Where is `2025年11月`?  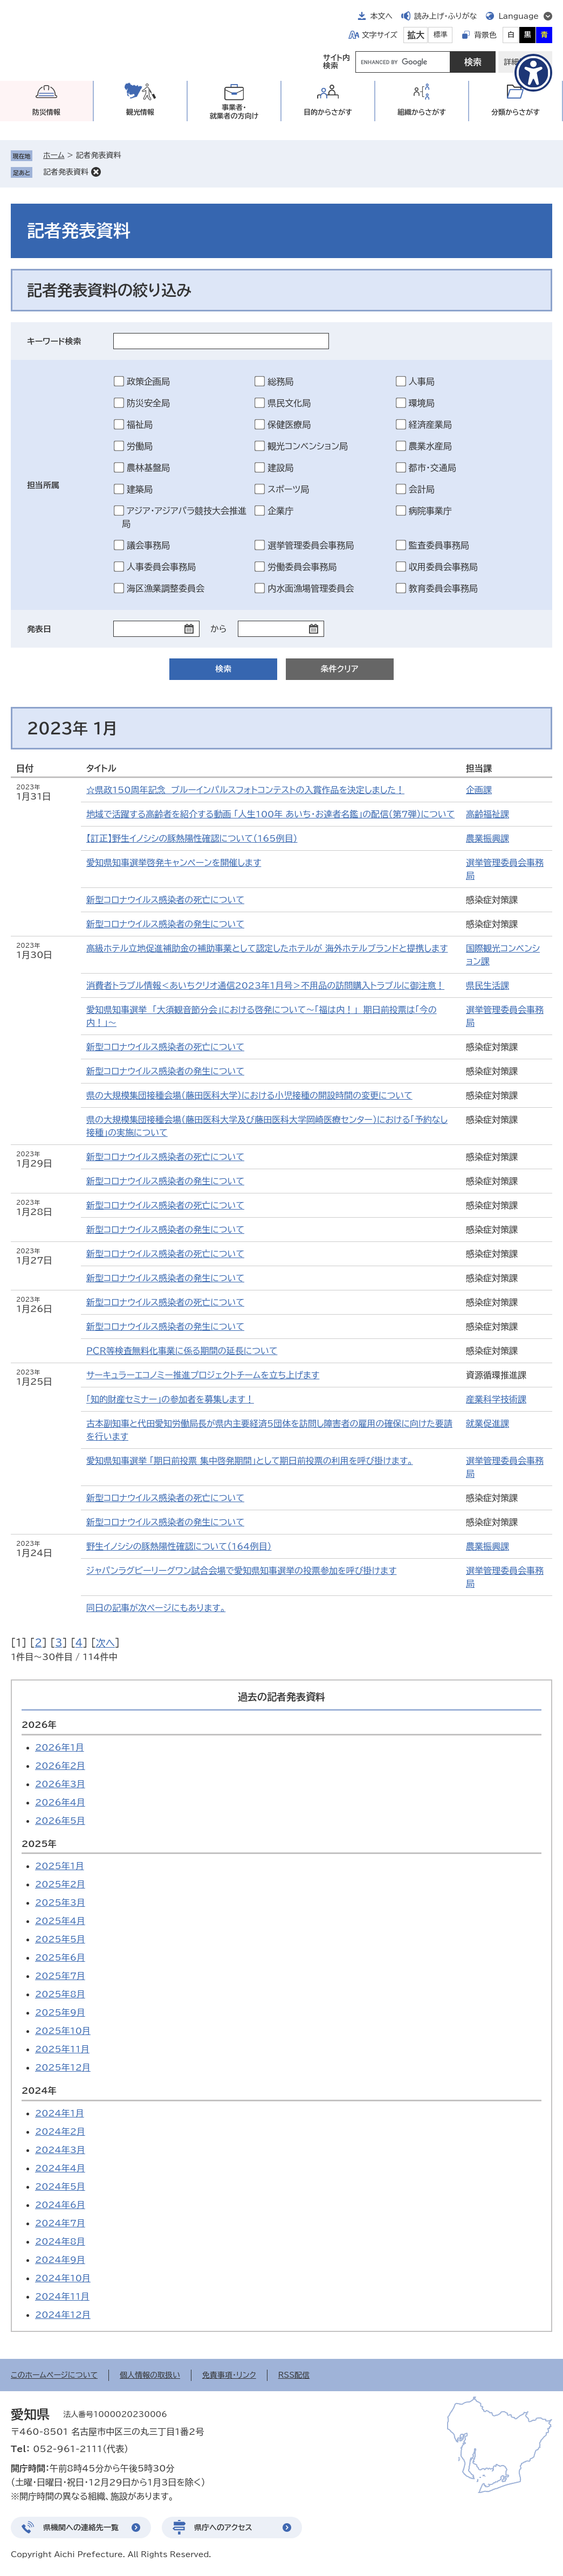
2025年11月 is located at coordinates (62, 2049).